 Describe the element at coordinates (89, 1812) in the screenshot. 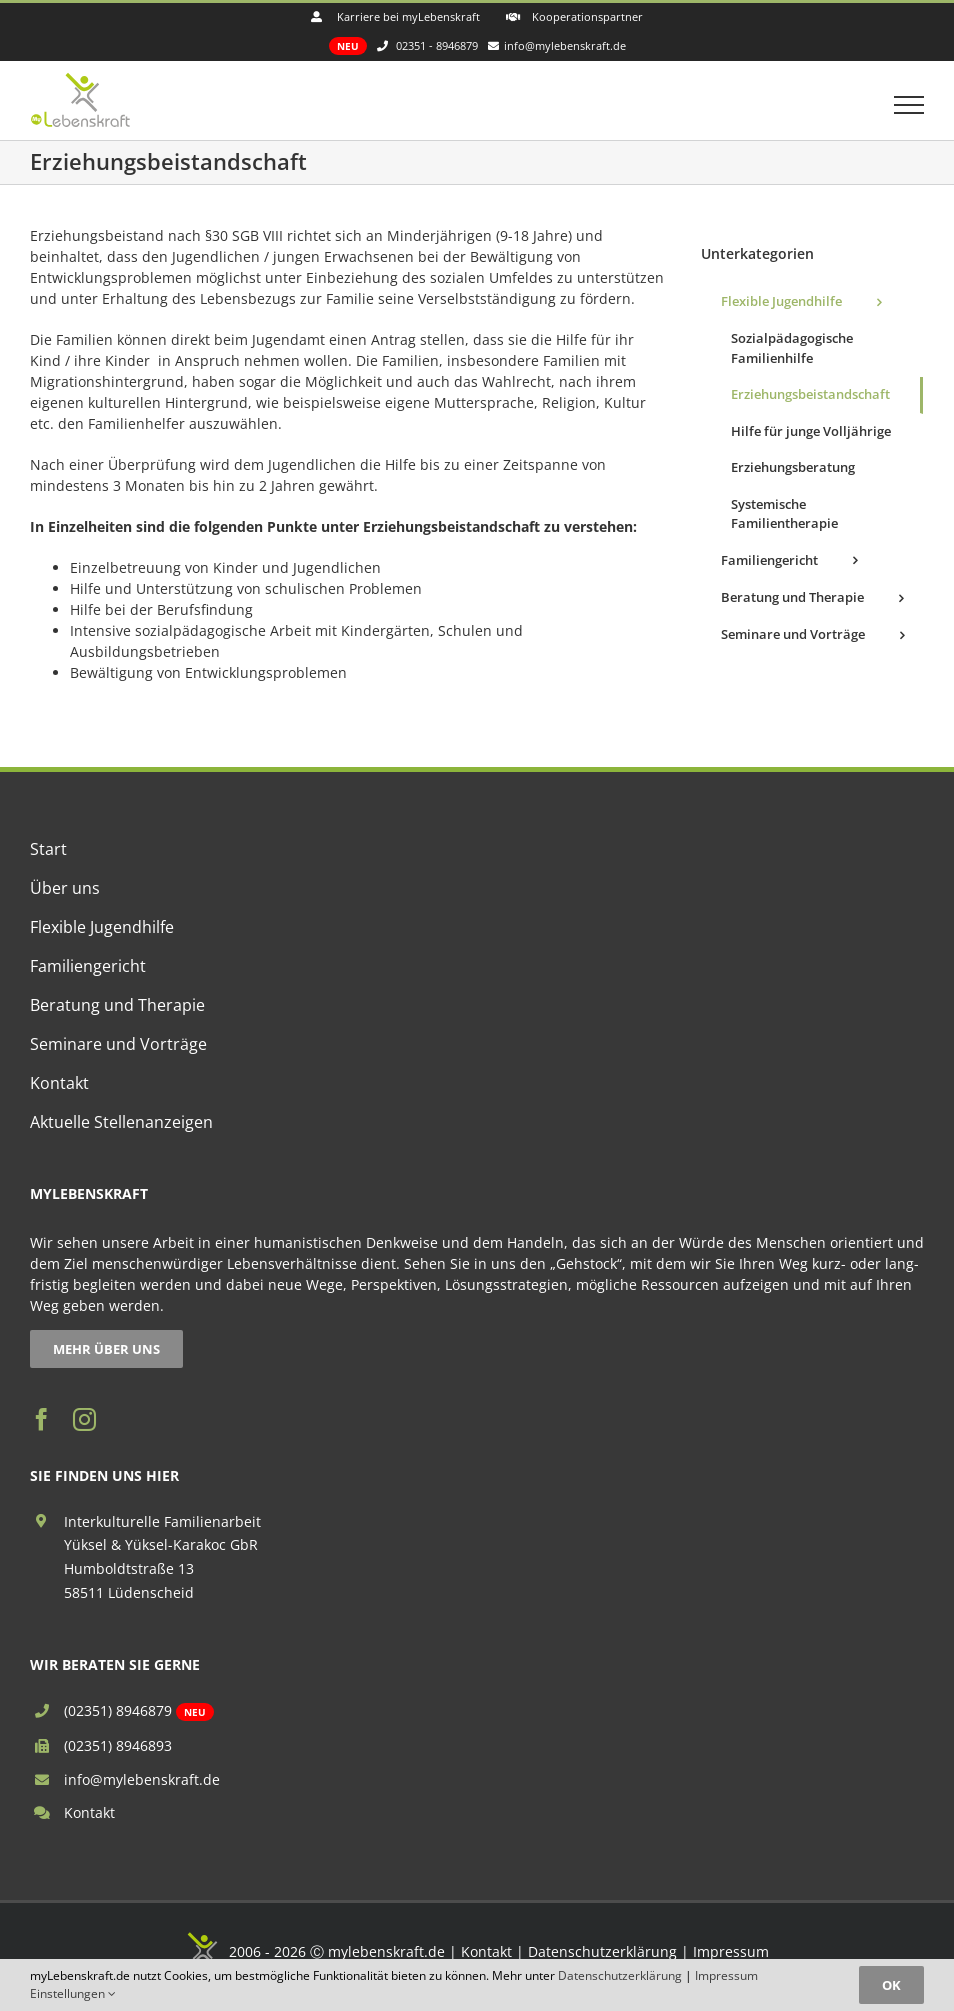

I see `Kontakt` at that location.